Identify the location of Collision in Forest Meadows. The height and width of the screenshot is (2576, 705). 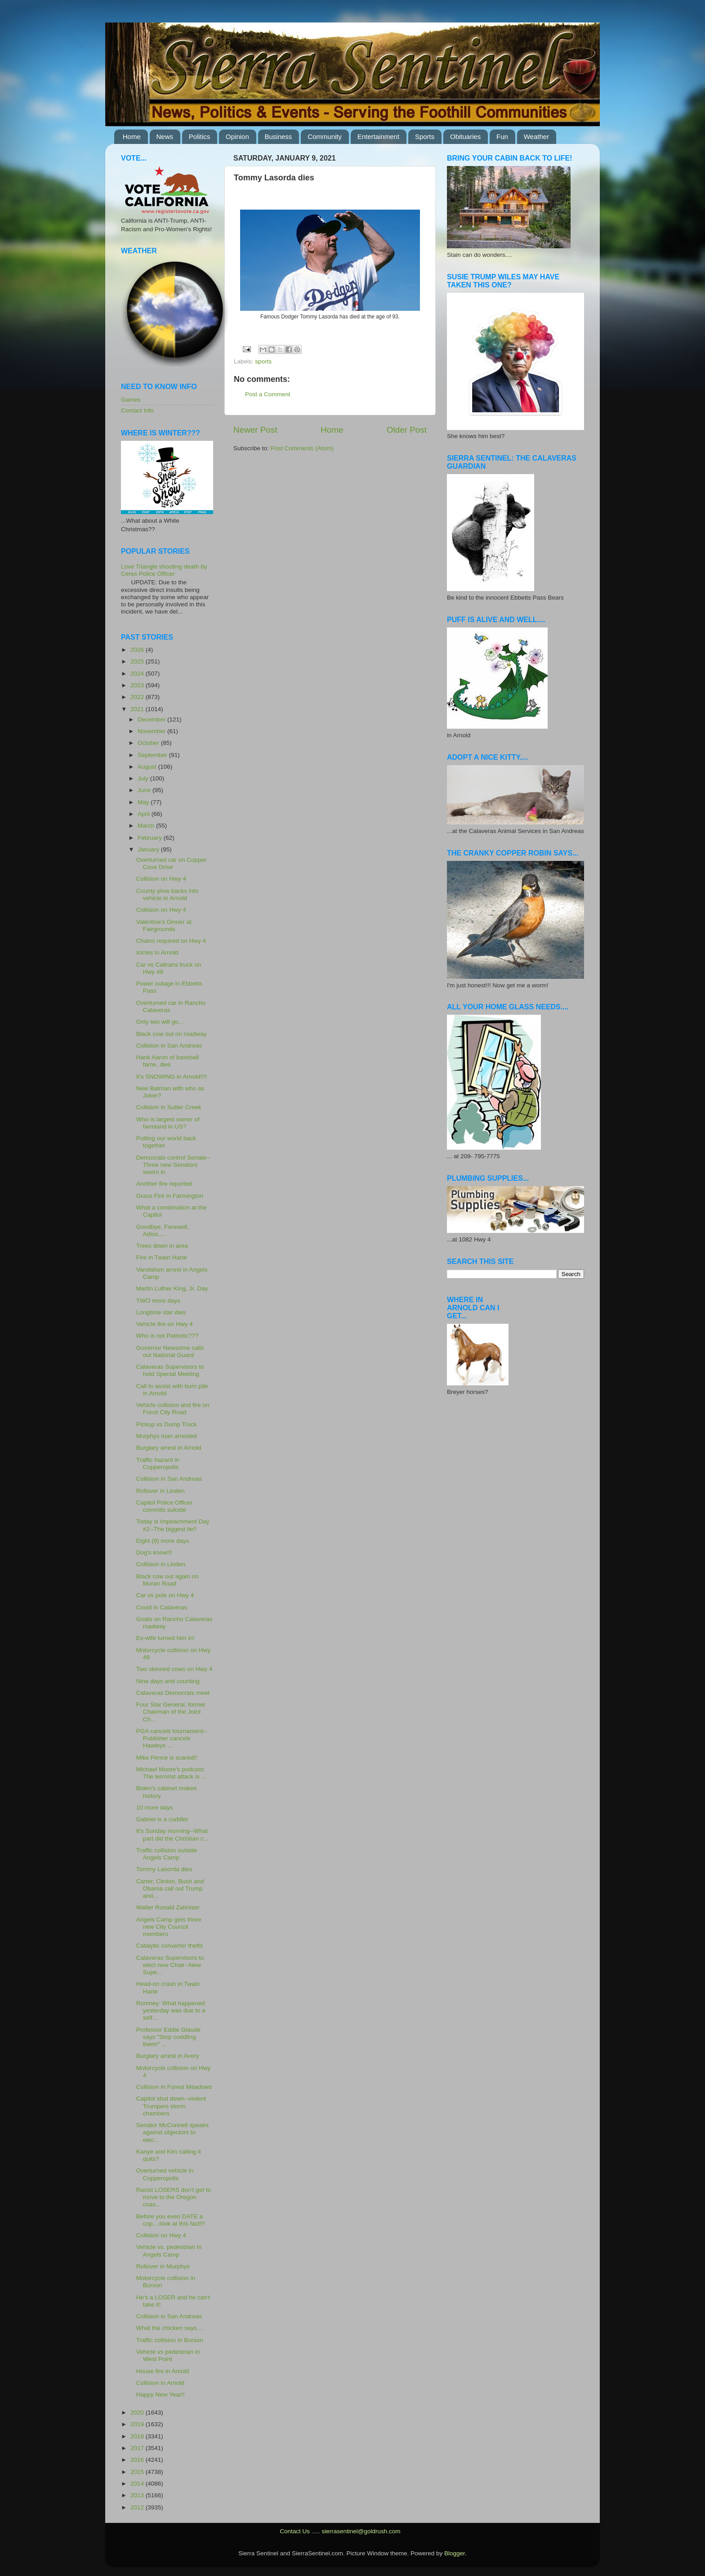
(174, 2086).